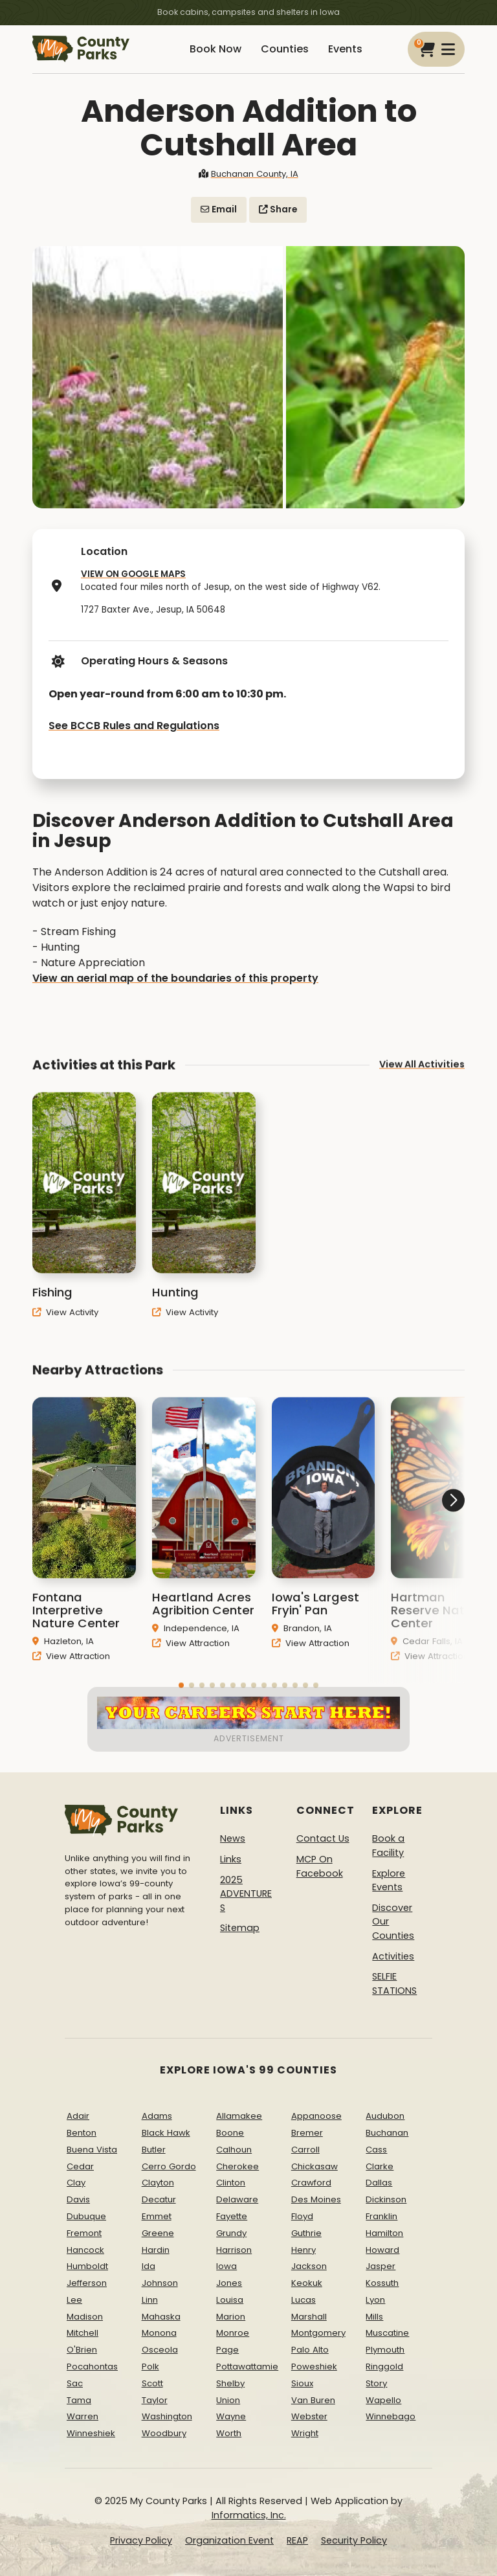  I want to click on Sac, so click(75, 2383).